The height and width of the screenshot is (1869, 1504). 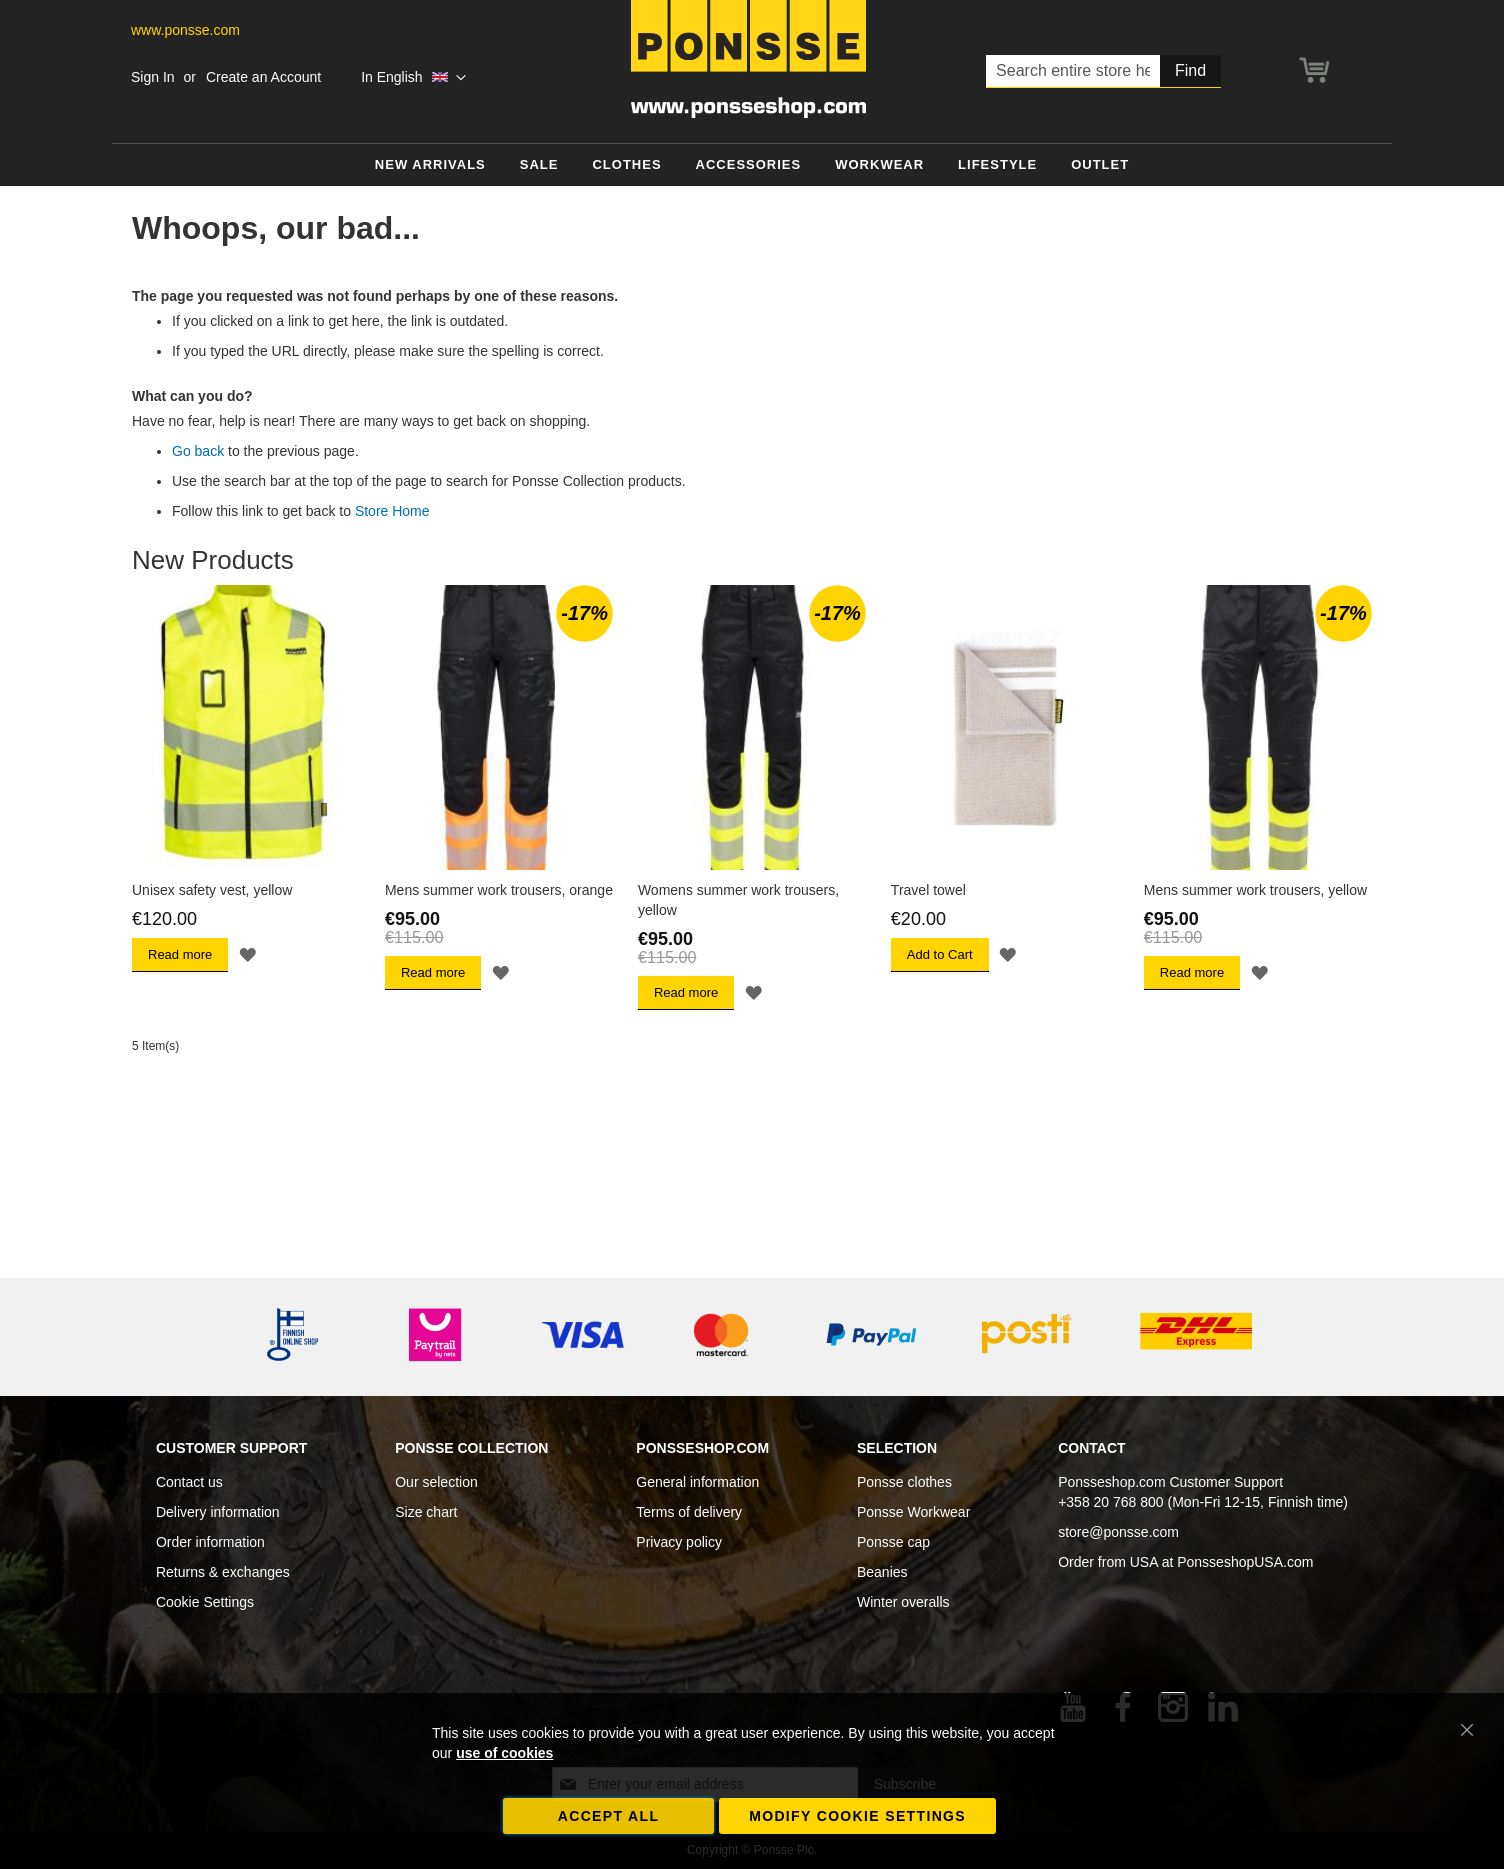 What do you see at coordinates (697, 1482) in the screenshot?
I see `General information` at bounding box center [697, 1482].